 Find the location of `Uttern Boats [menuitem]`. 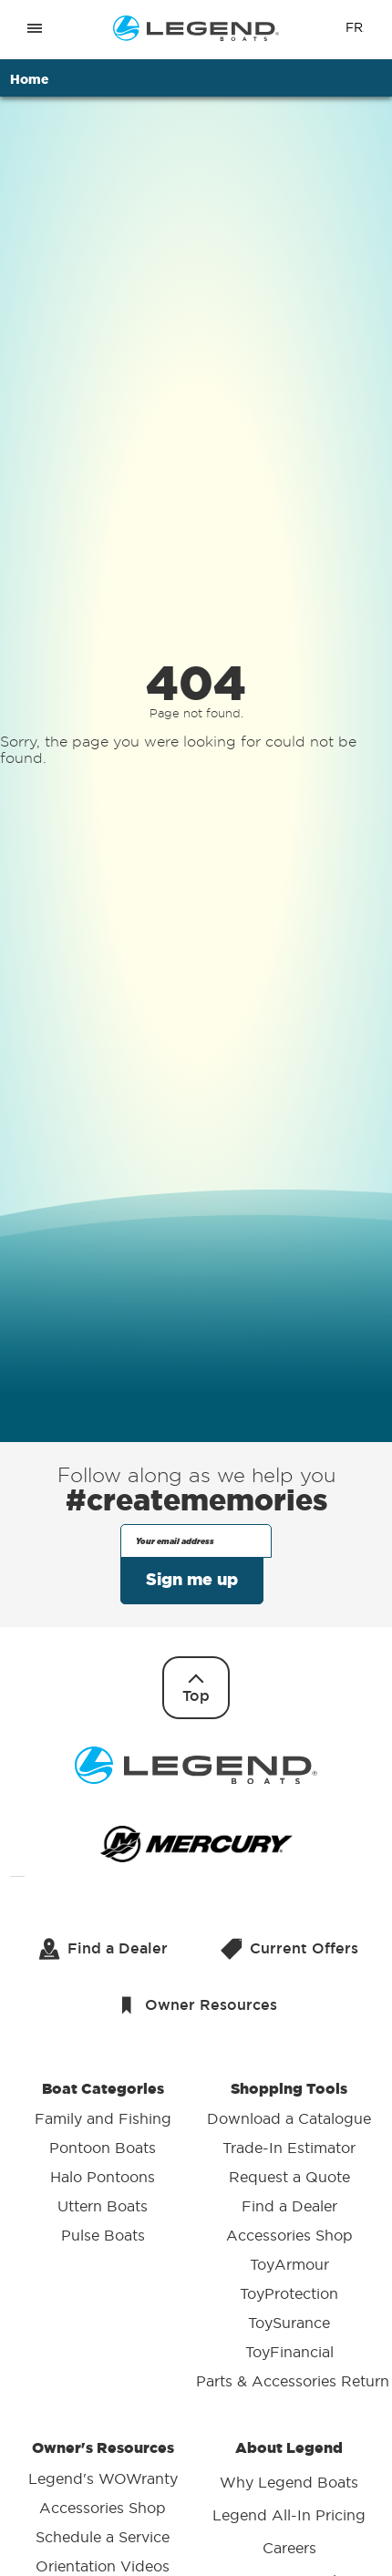

Uttern Boats [menuitem] is located at coordinates (102, 2207).